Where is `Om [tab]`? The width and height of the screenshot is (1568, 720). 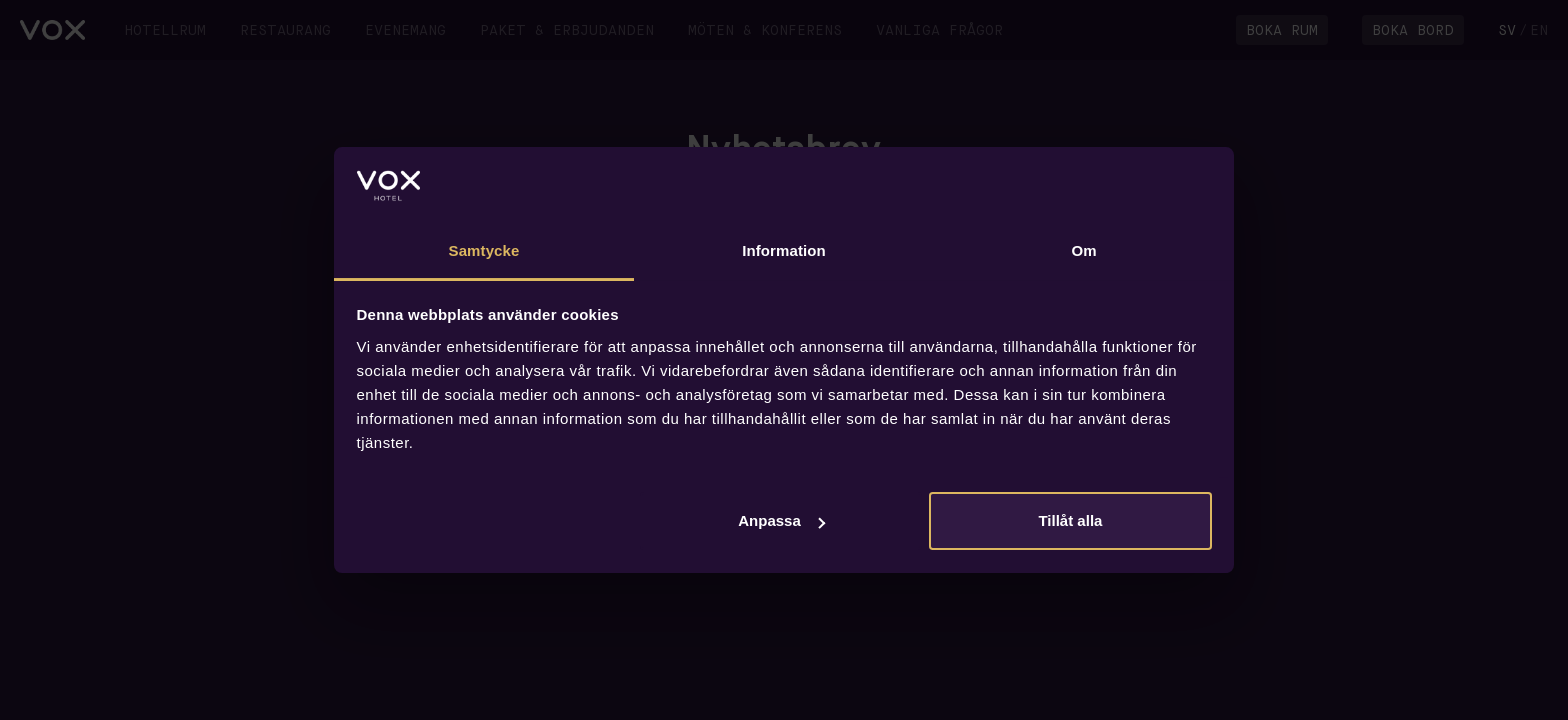
Om [tab] is located at coordinates (1083, 250).